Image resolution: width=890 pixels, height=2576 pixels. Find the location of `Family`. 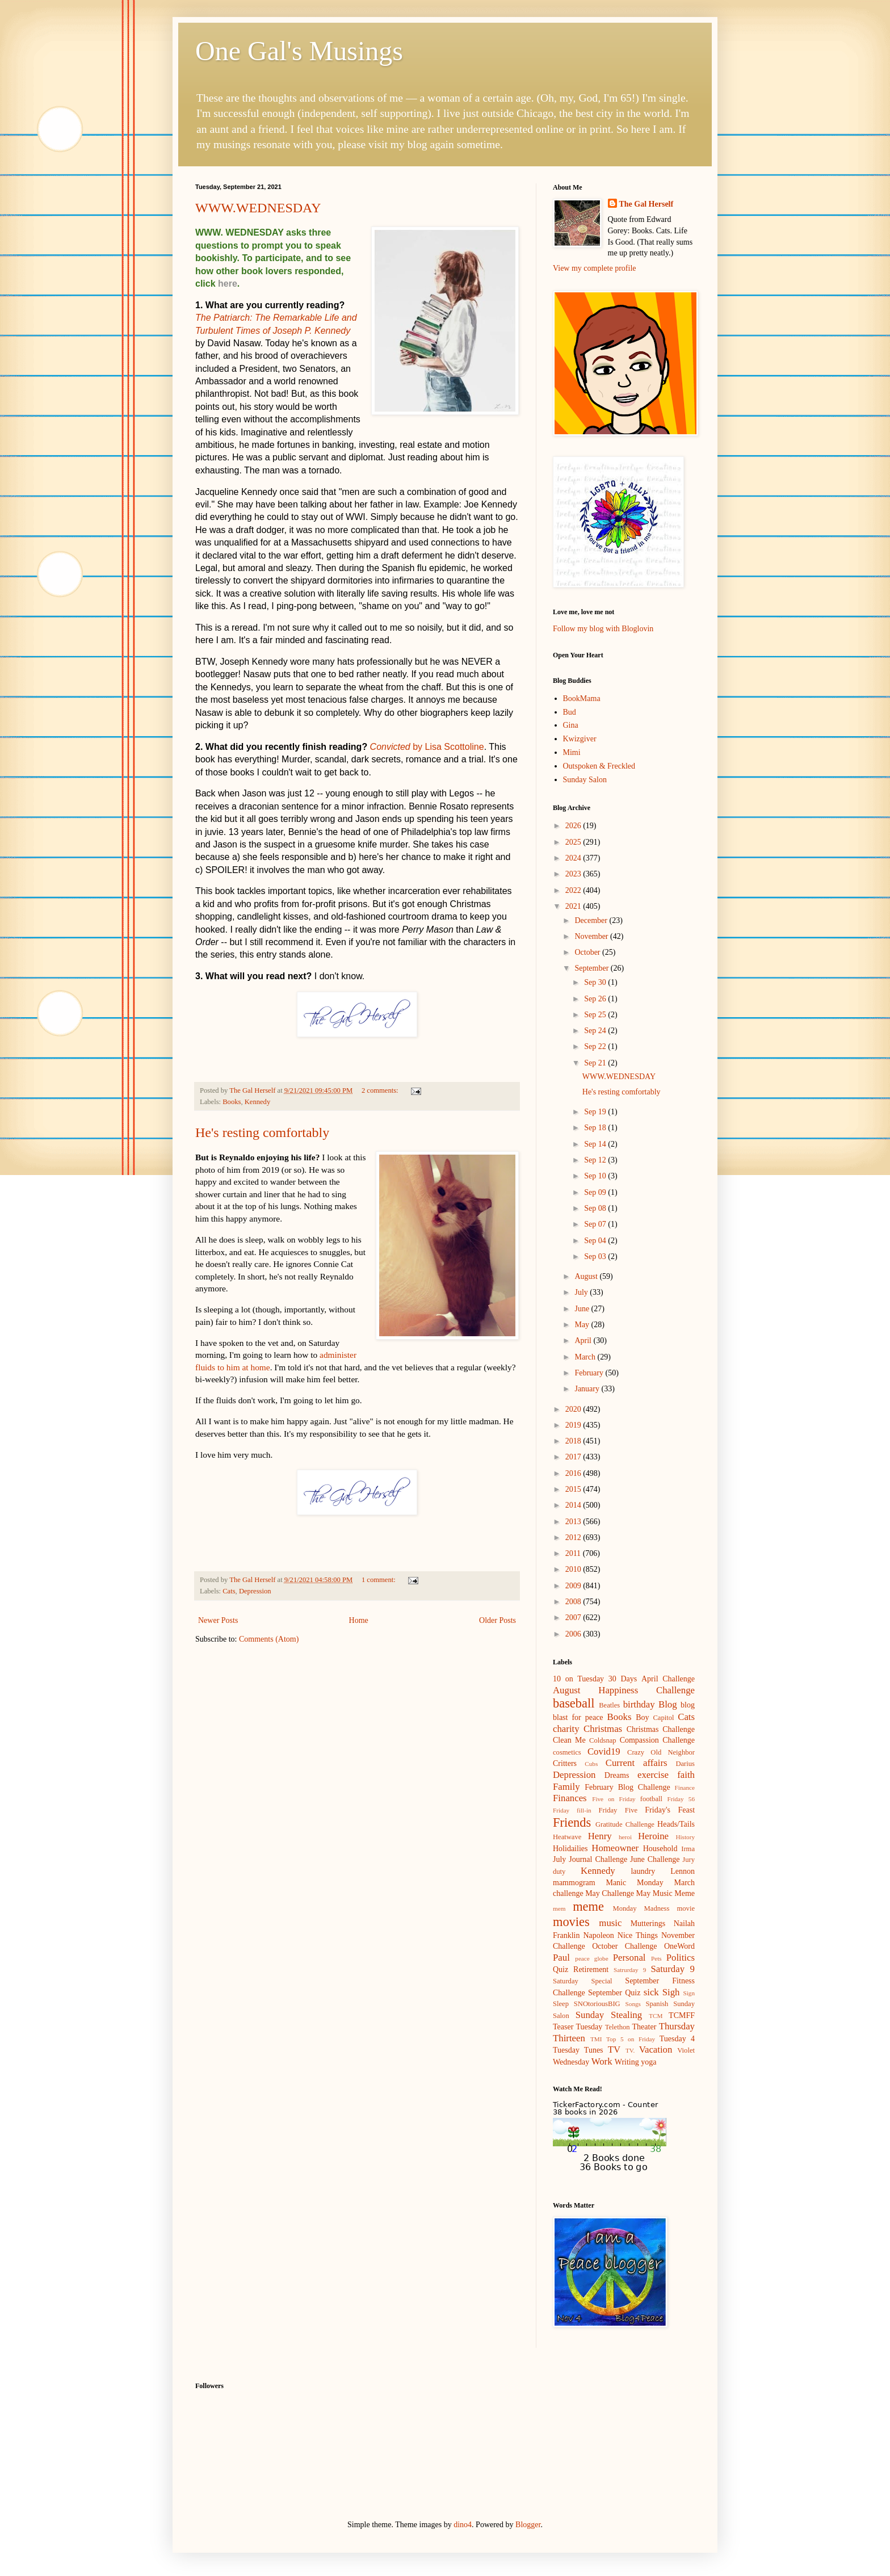

Family is located at coordinates (566, 1786).